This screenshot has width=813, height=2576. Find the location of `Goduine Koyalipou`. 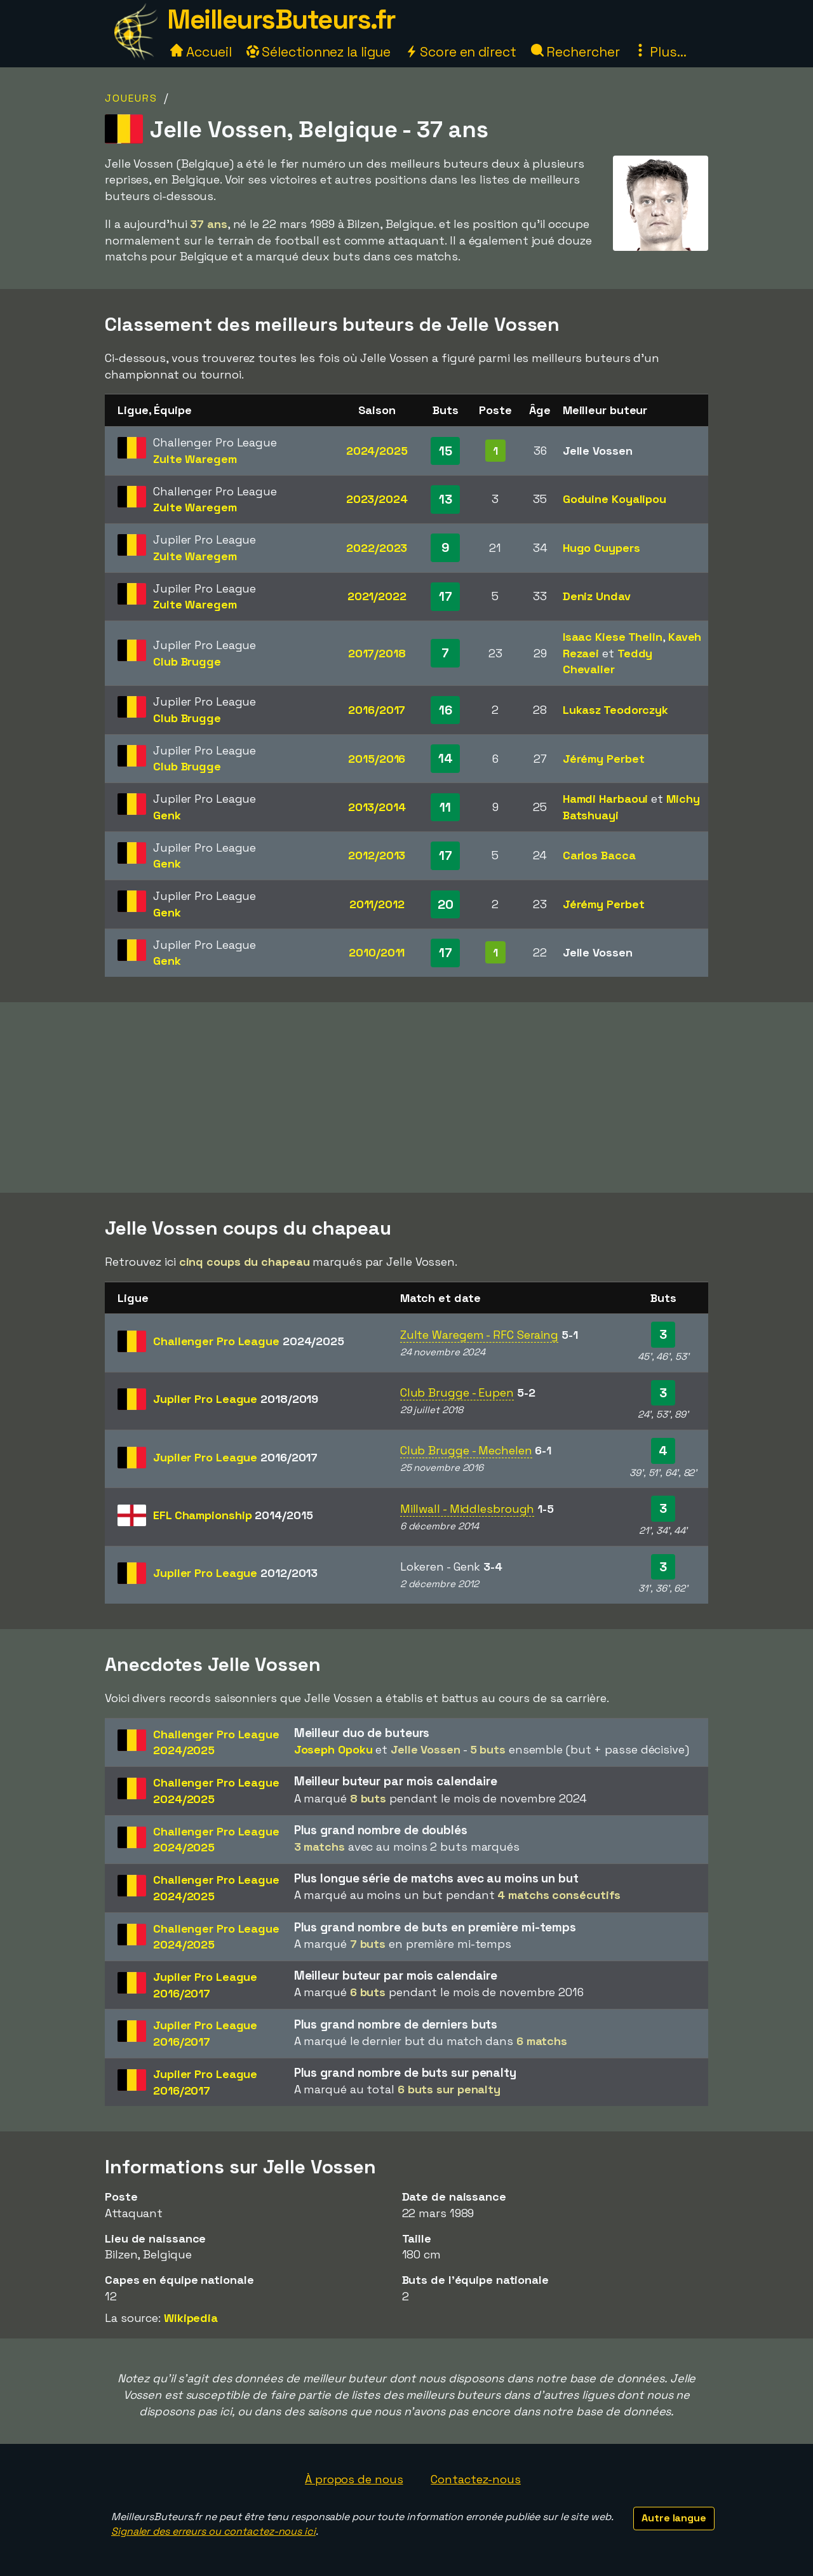

Goduine Koyalipou is located at coordinates (614, 499).